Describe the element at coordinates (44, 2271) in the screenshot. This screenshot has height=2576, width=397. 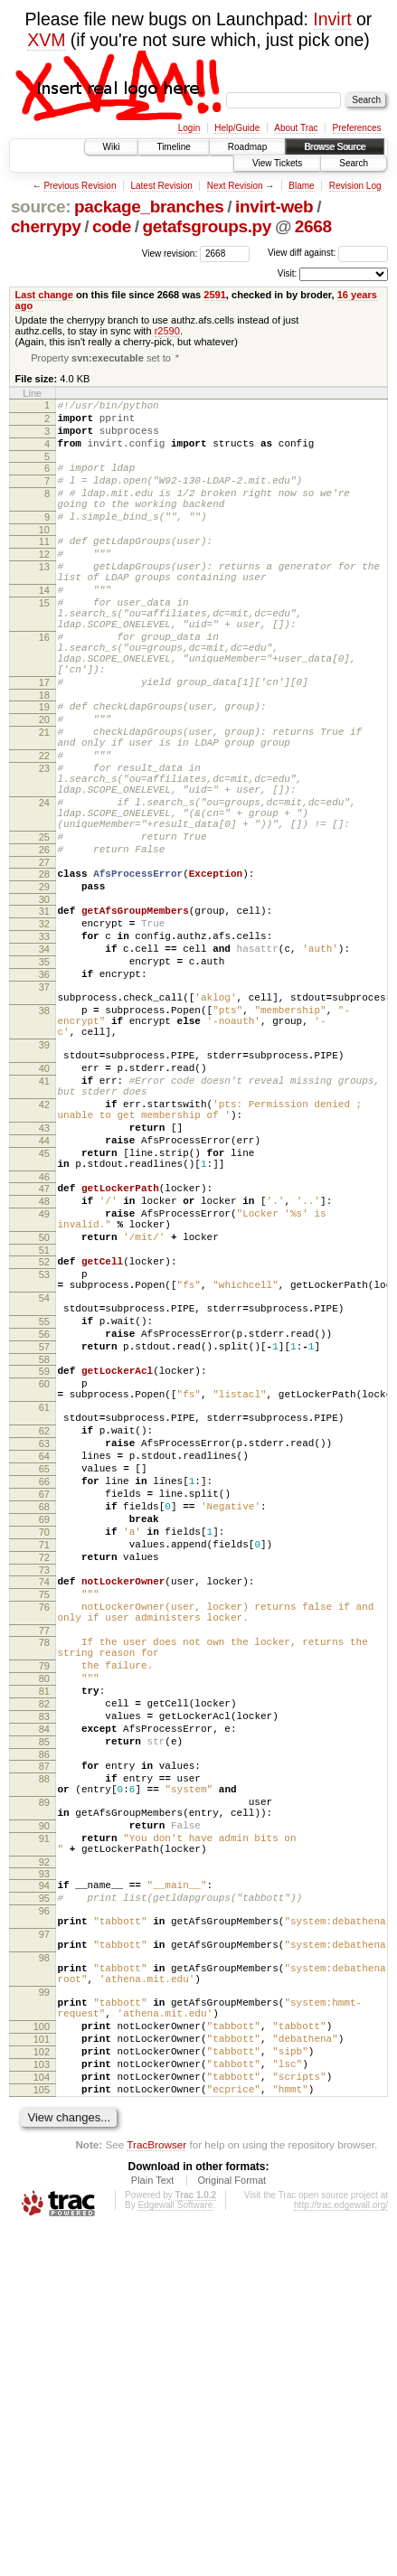
I see `98` at that location.